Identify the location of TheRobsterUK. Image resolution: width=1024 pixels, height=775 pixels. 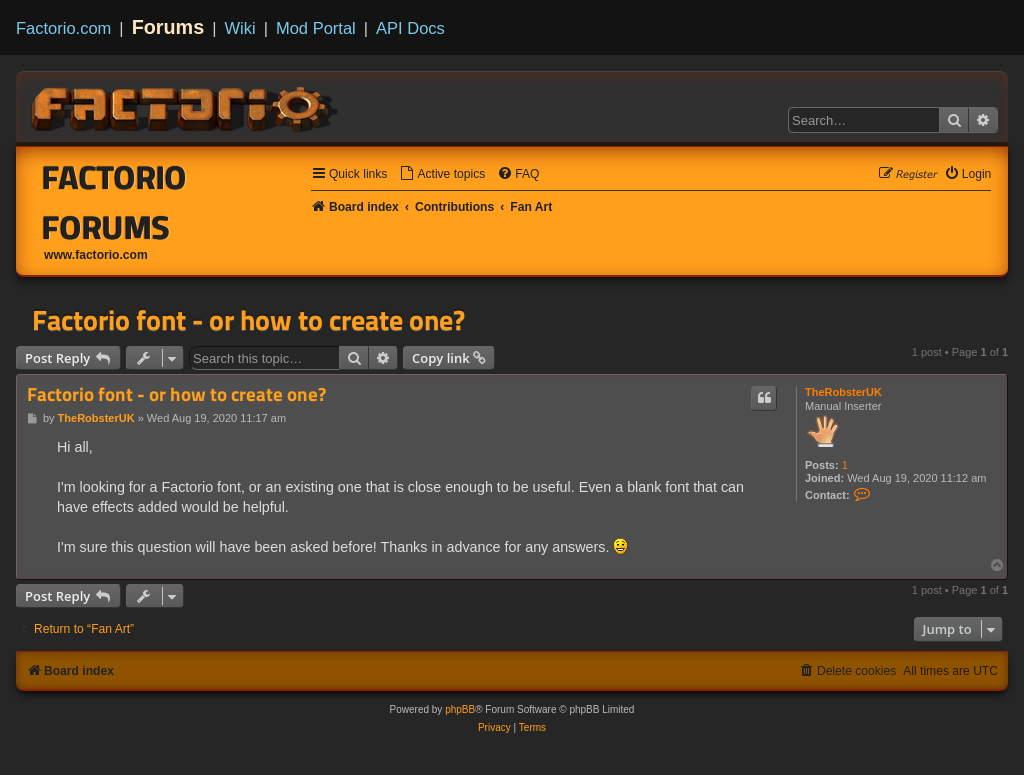
(843, 392).